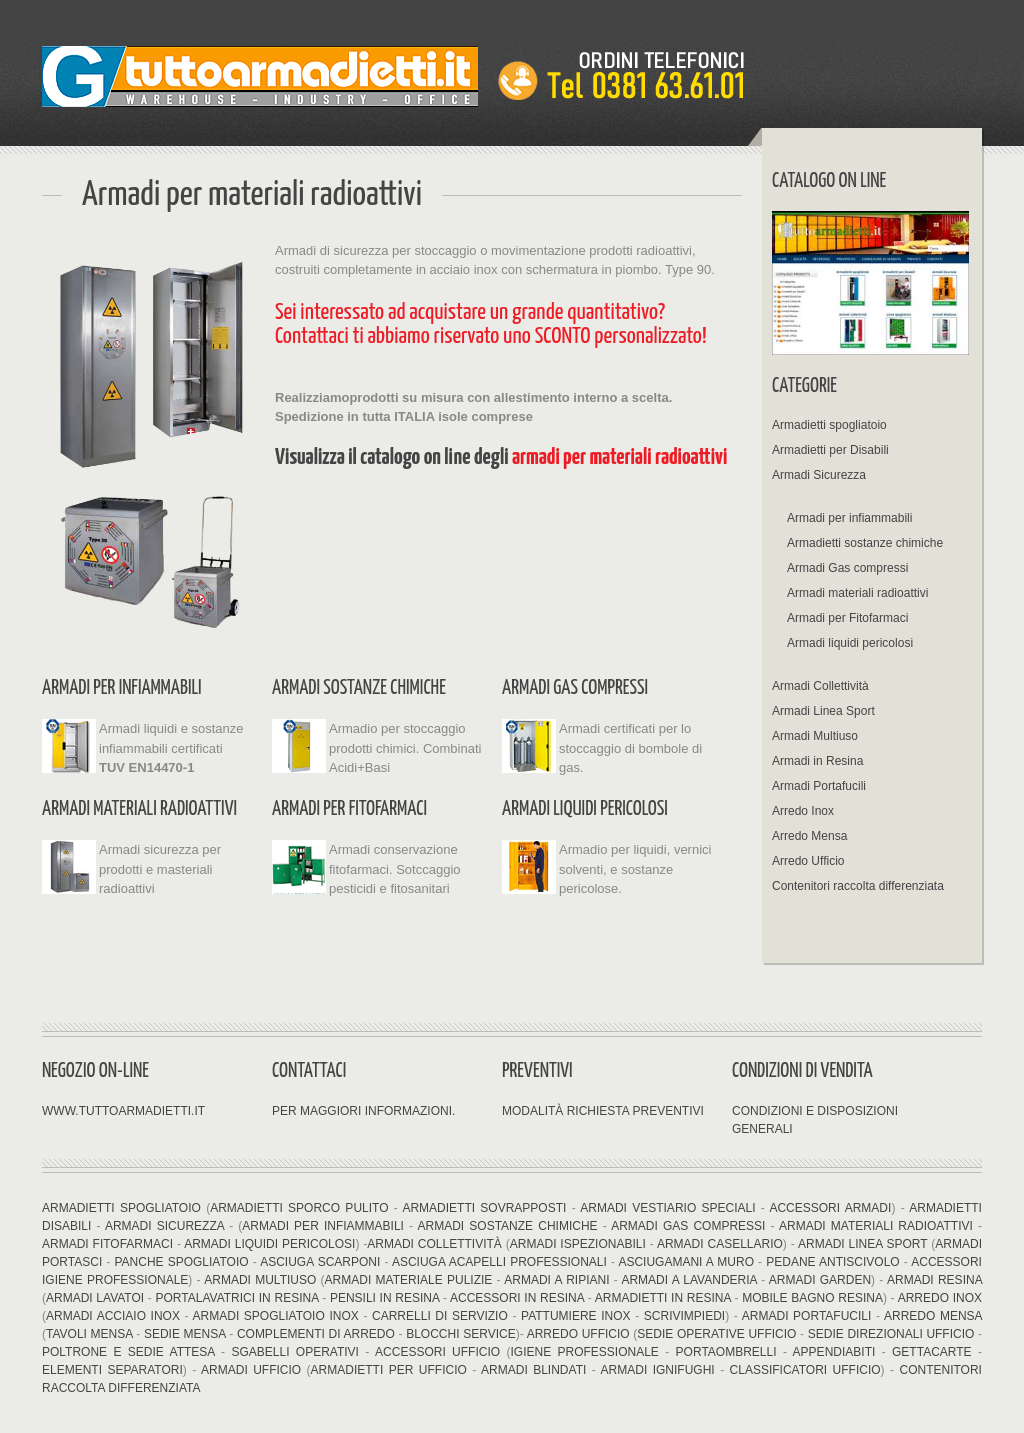 This screenshot has width=1024, height=1433. What do you see at coordinates (459, 1334) in the screenshot?
I see `Blocchi Service` at bounding box center [459, 1334].